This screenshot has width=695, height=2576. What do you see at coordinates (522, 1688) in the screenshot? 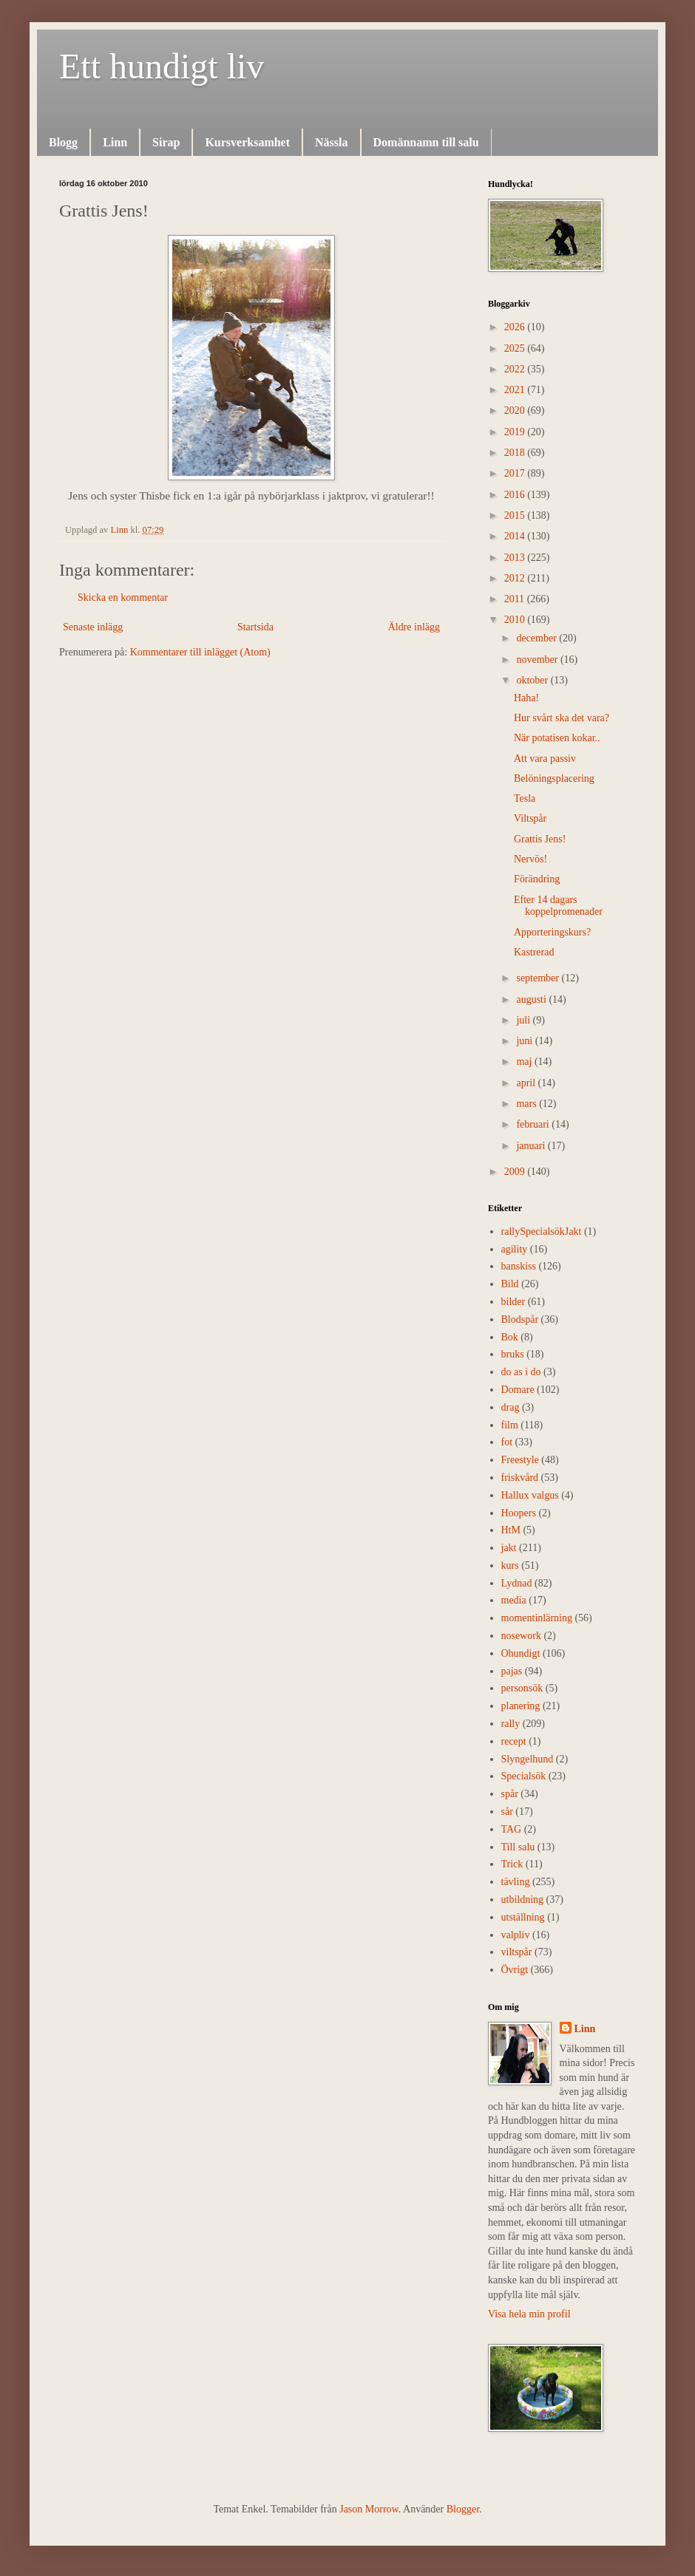
I see `personsök` at bounding box center [522, 1688].